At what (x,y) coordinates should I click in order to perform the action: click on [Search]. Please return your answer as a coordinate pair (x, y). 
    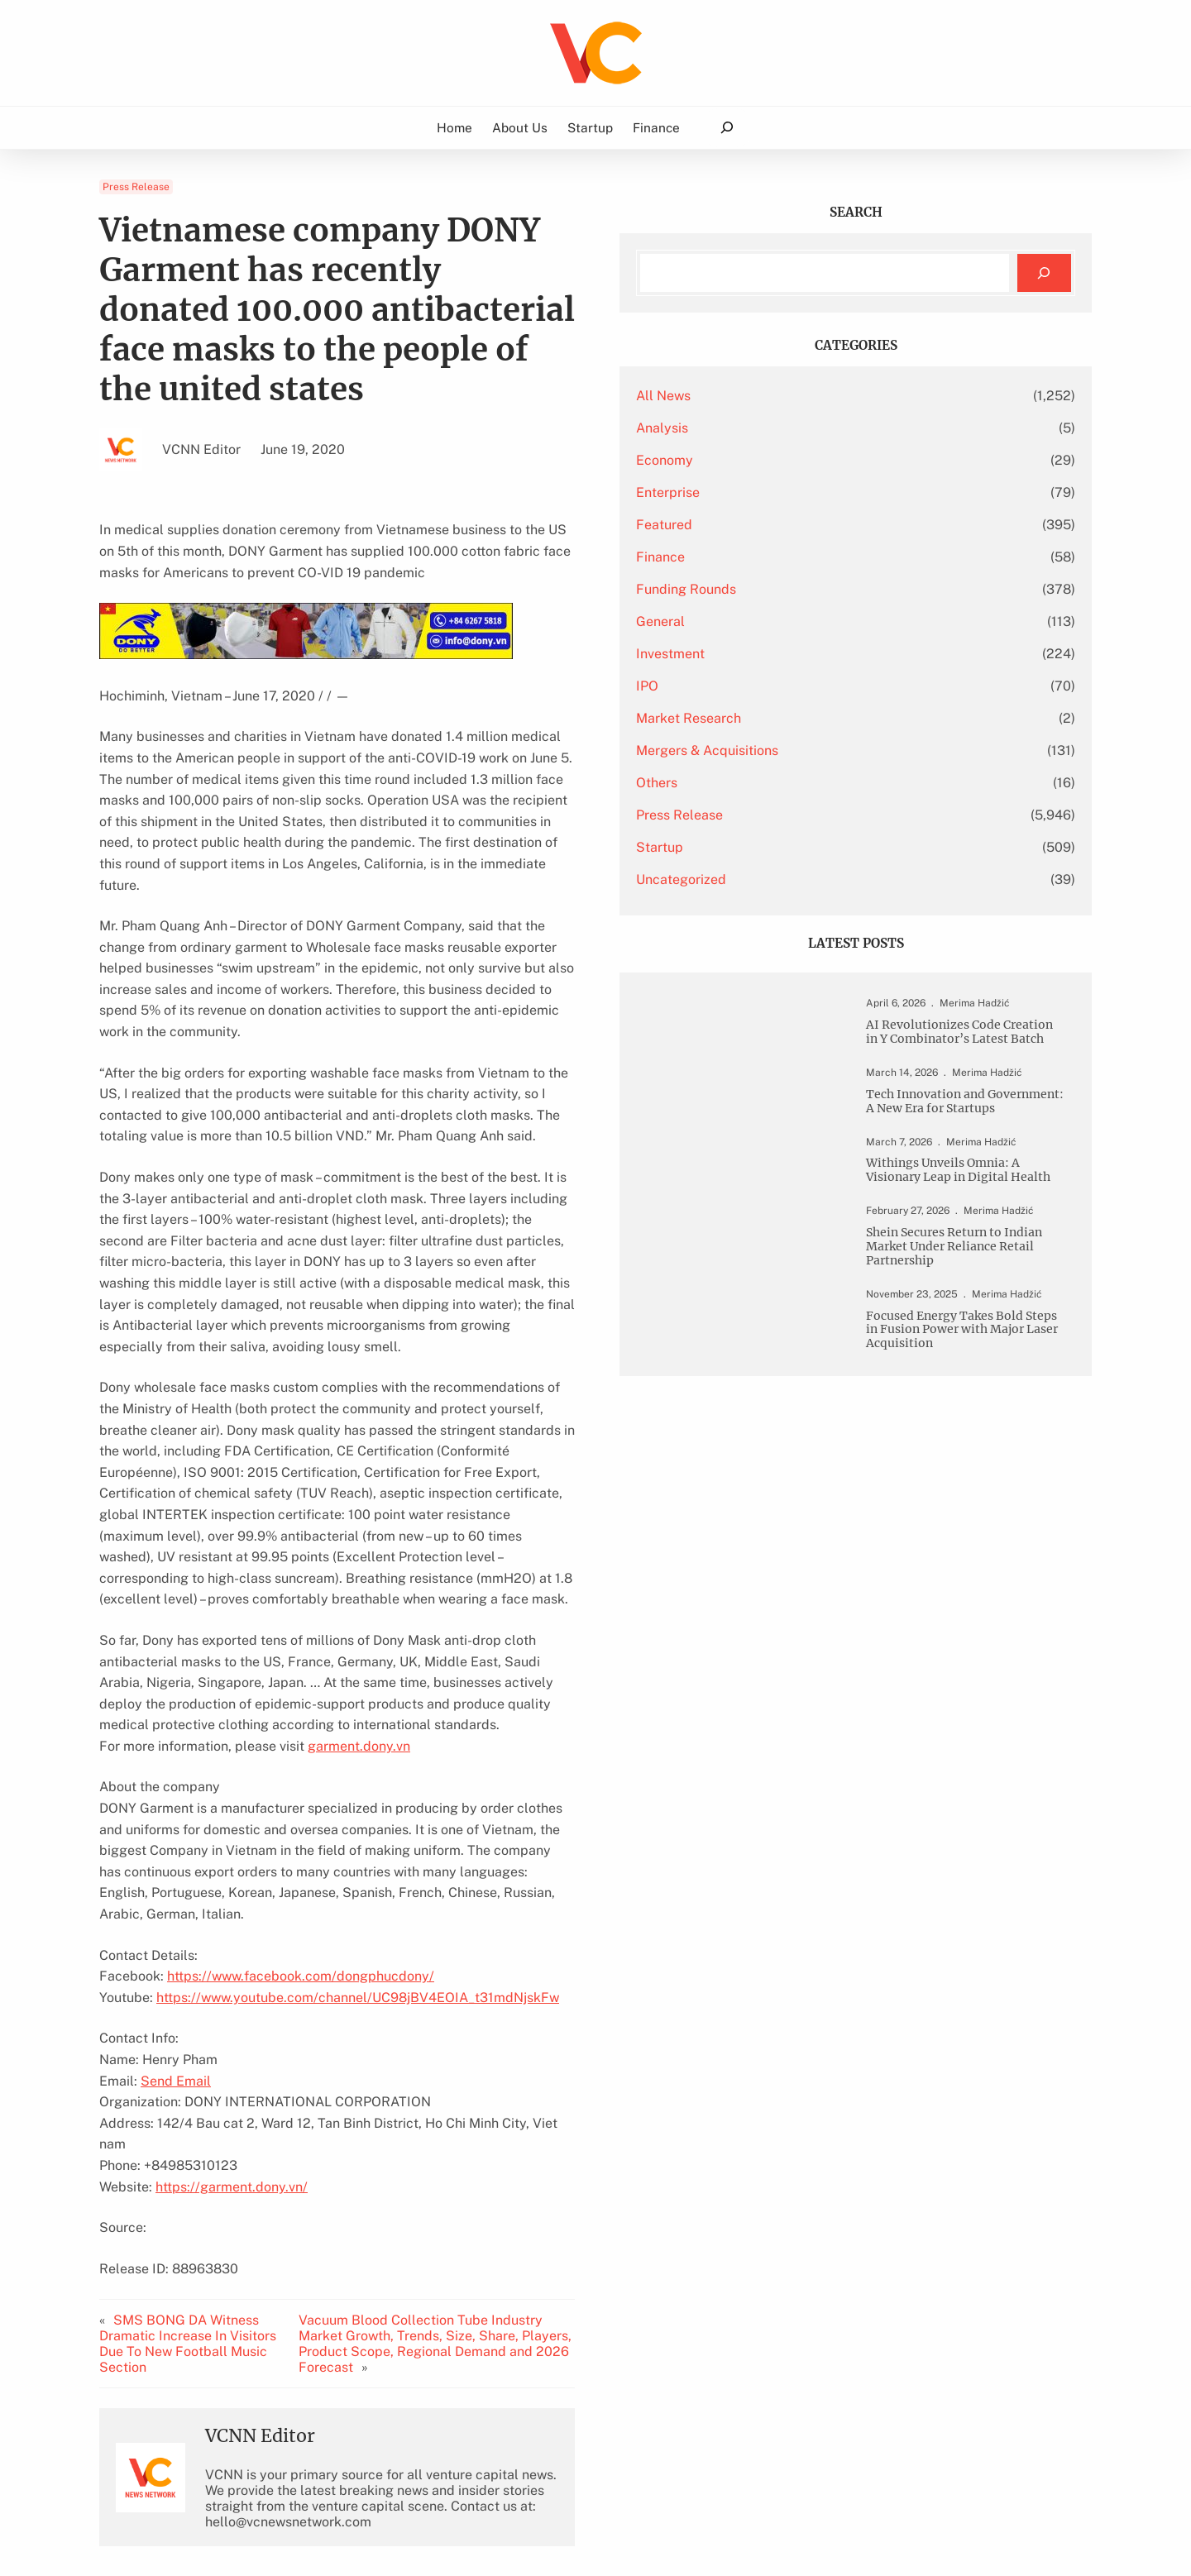
    Looking at the image, I should click on (1044, 273).